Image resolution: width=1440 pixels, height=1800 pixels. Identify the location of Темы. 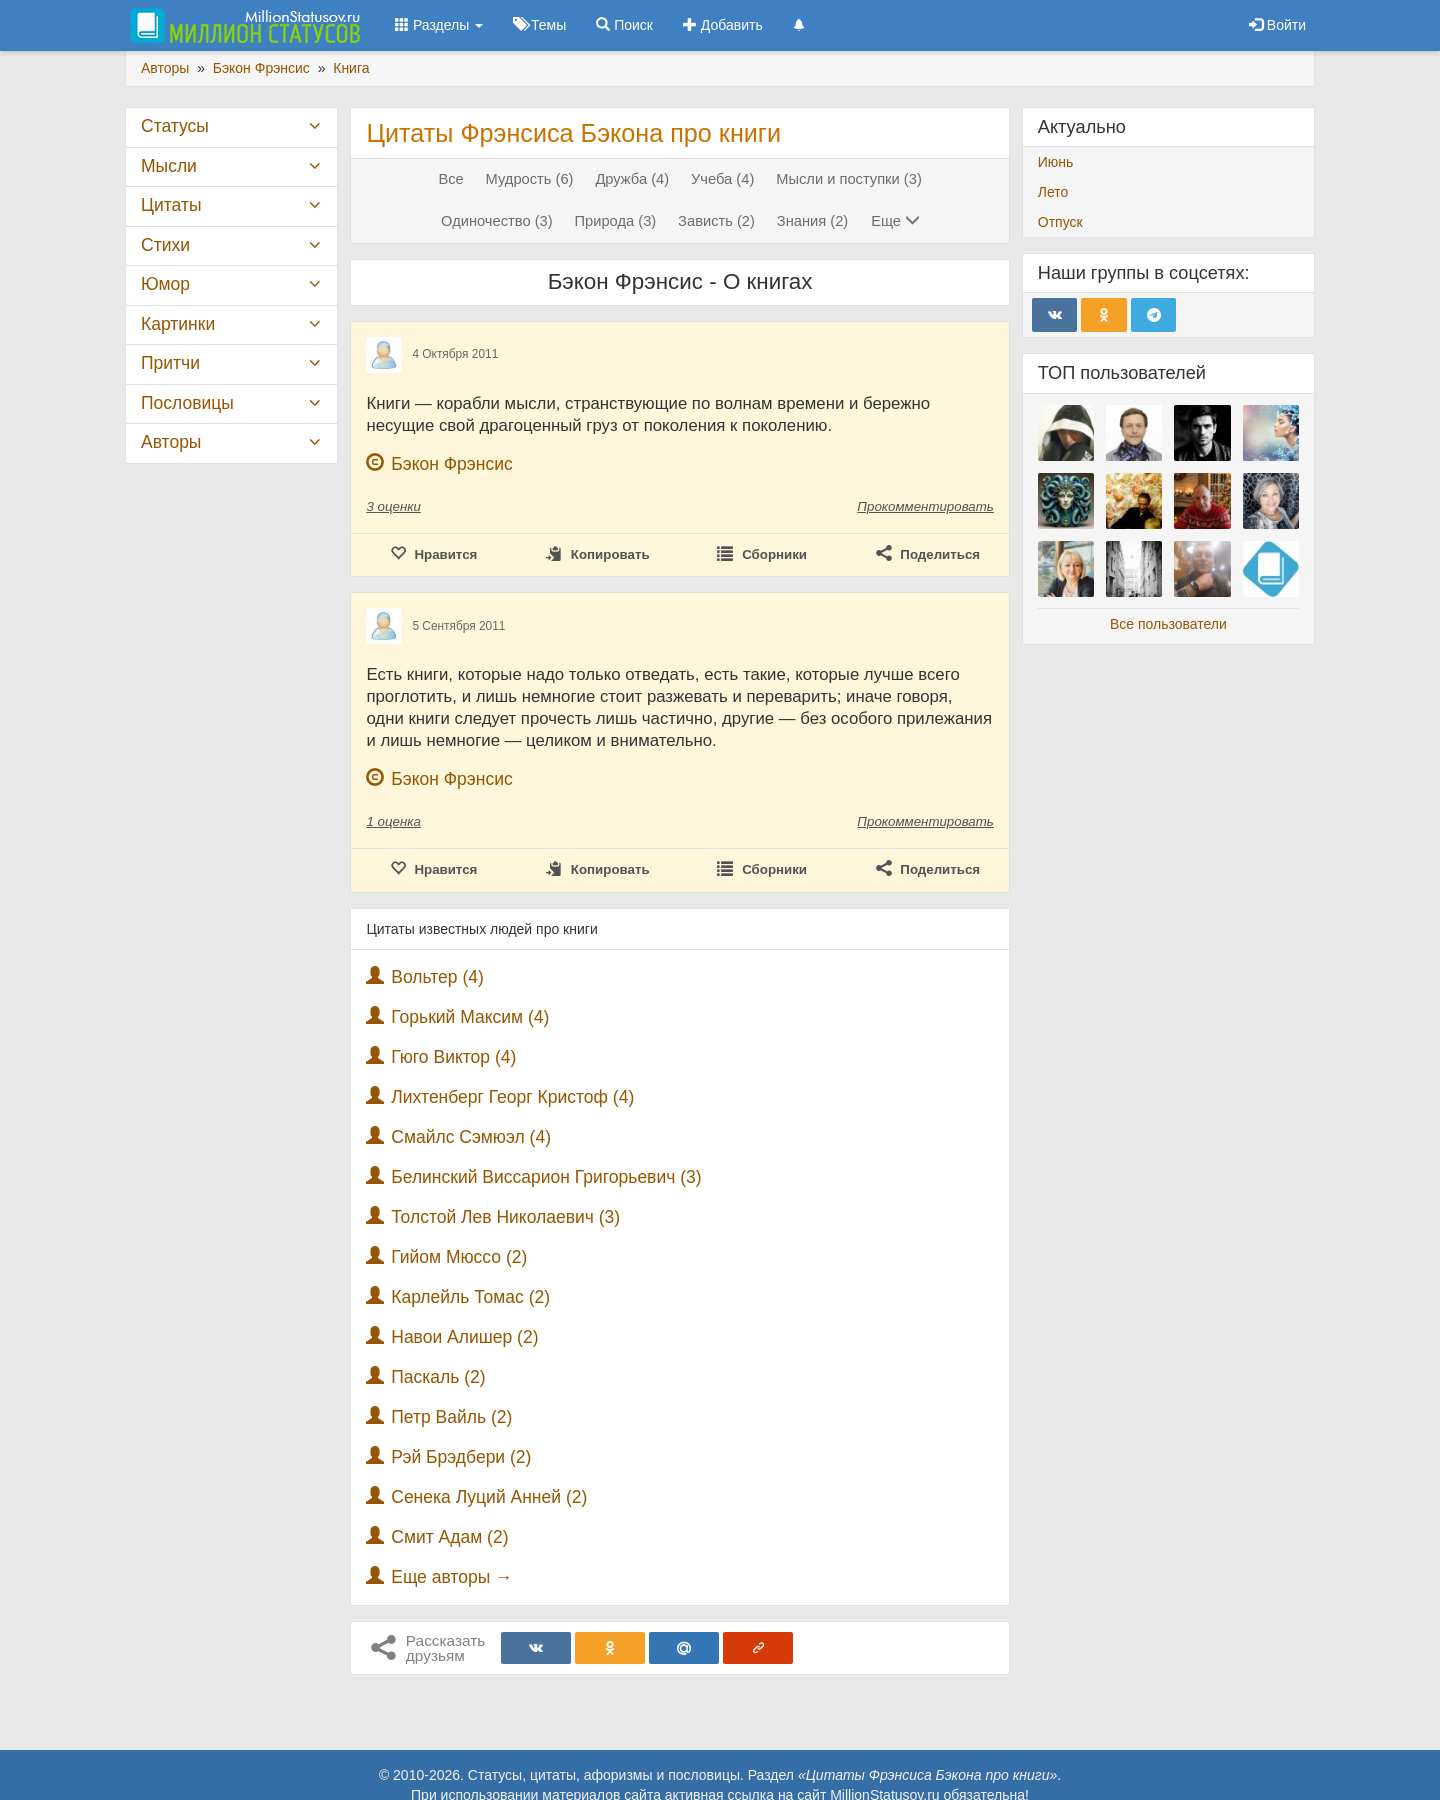
(539, 25).